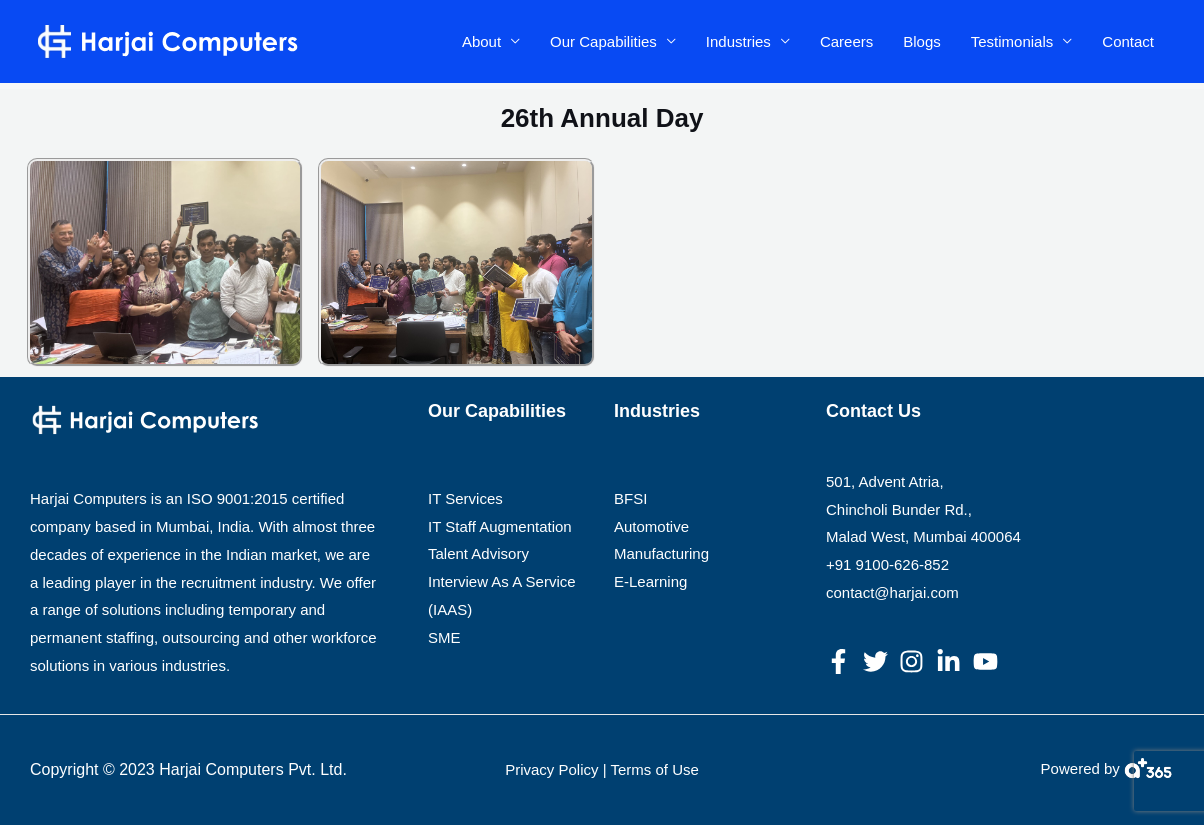 Image resolution: width=1204 pixels, height=825 pixels. What do you see at coordinates (952, 661) in the screenshot?
I see `[linkedin-in]` at bounding box center [952, 661].